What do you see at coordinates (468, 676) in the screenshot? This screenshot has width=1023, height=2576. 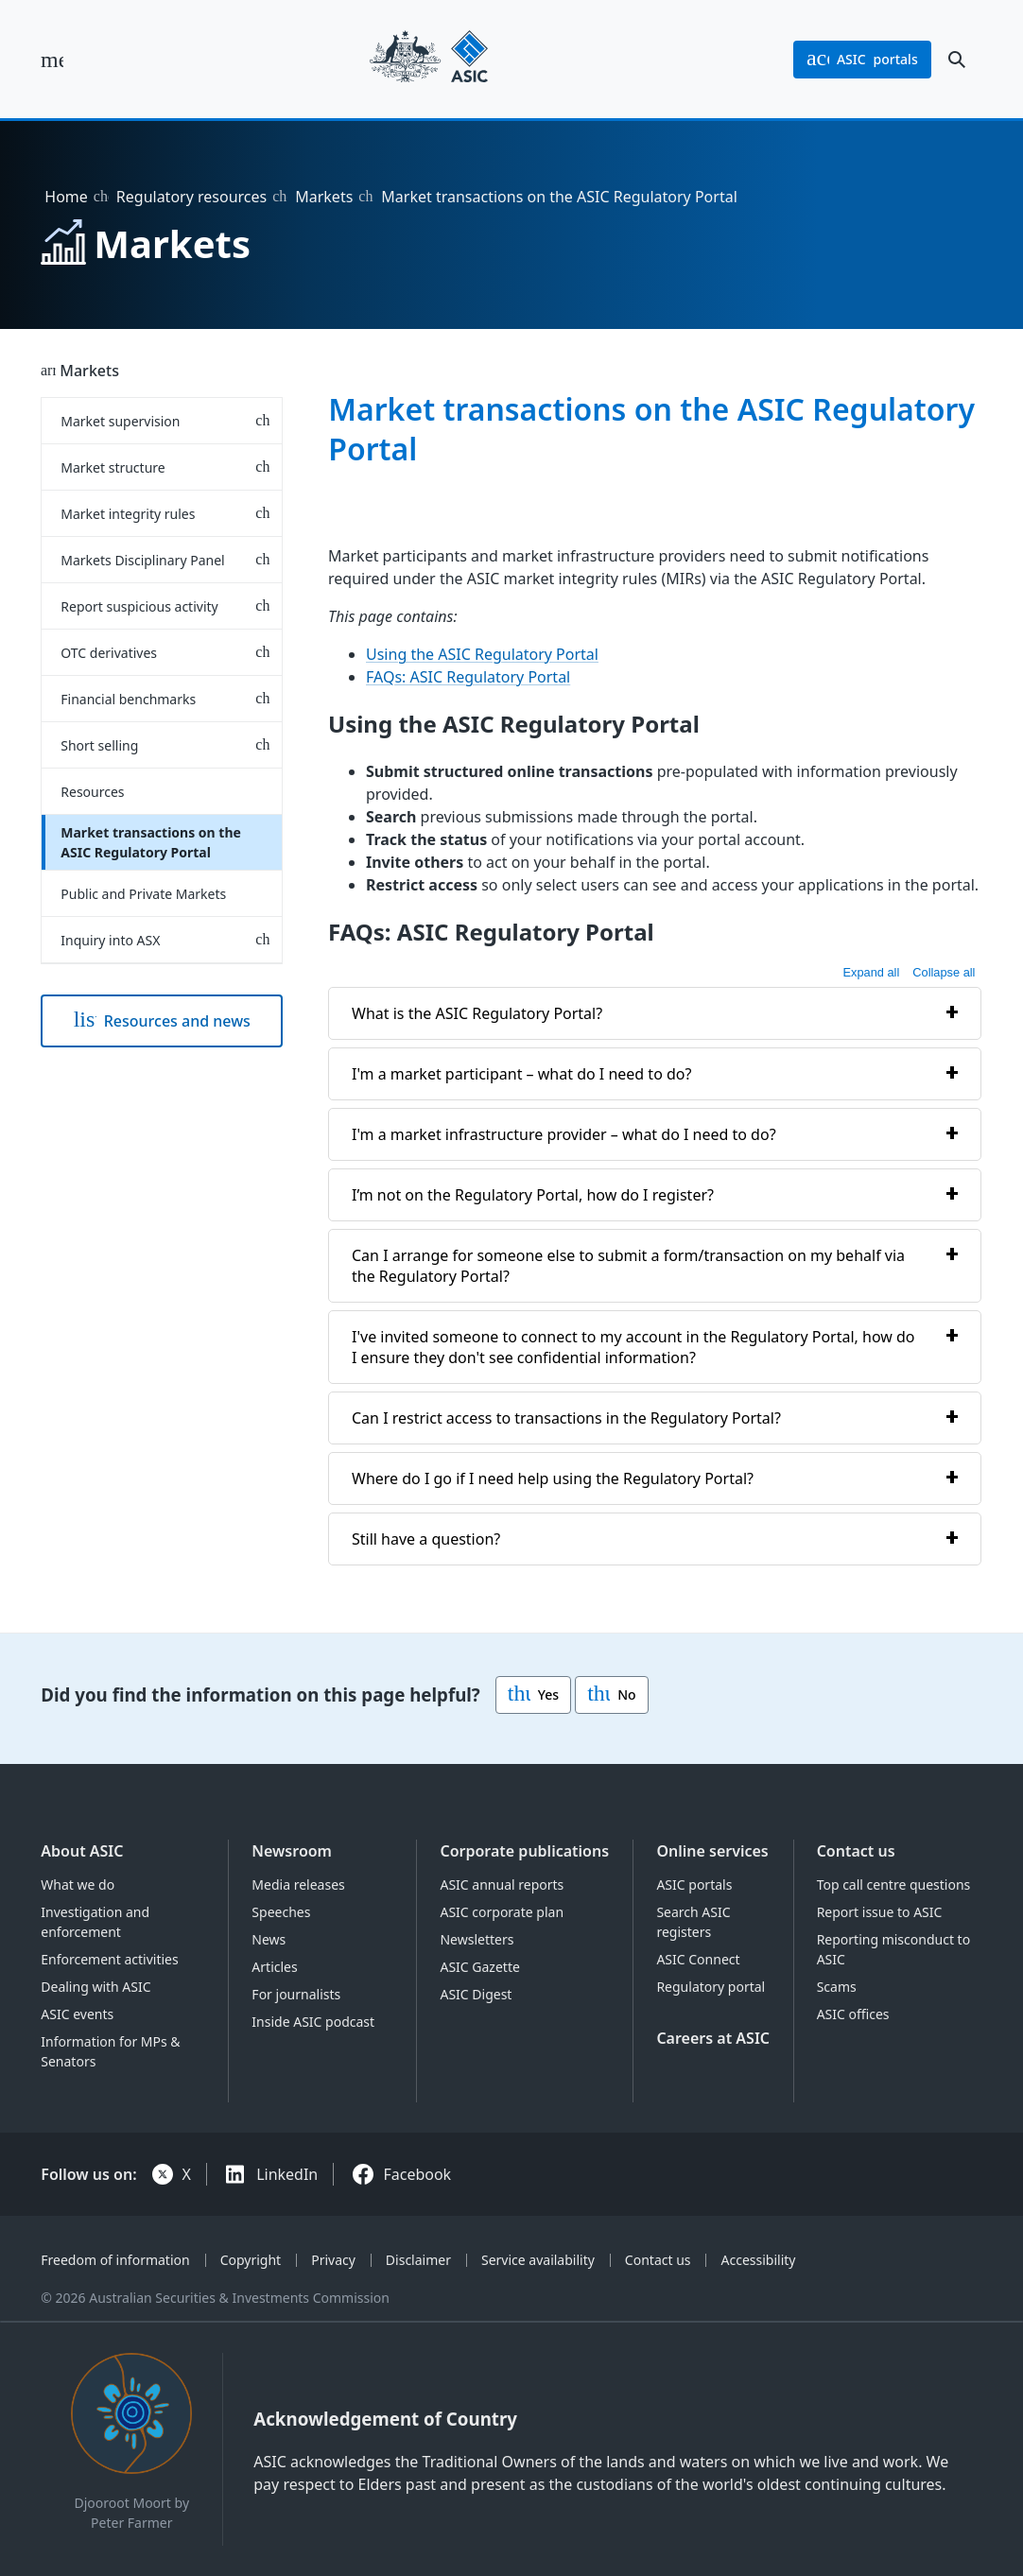 I see `FAQs: ASIC Regulatory Portal` at bounding box center [468, 676].